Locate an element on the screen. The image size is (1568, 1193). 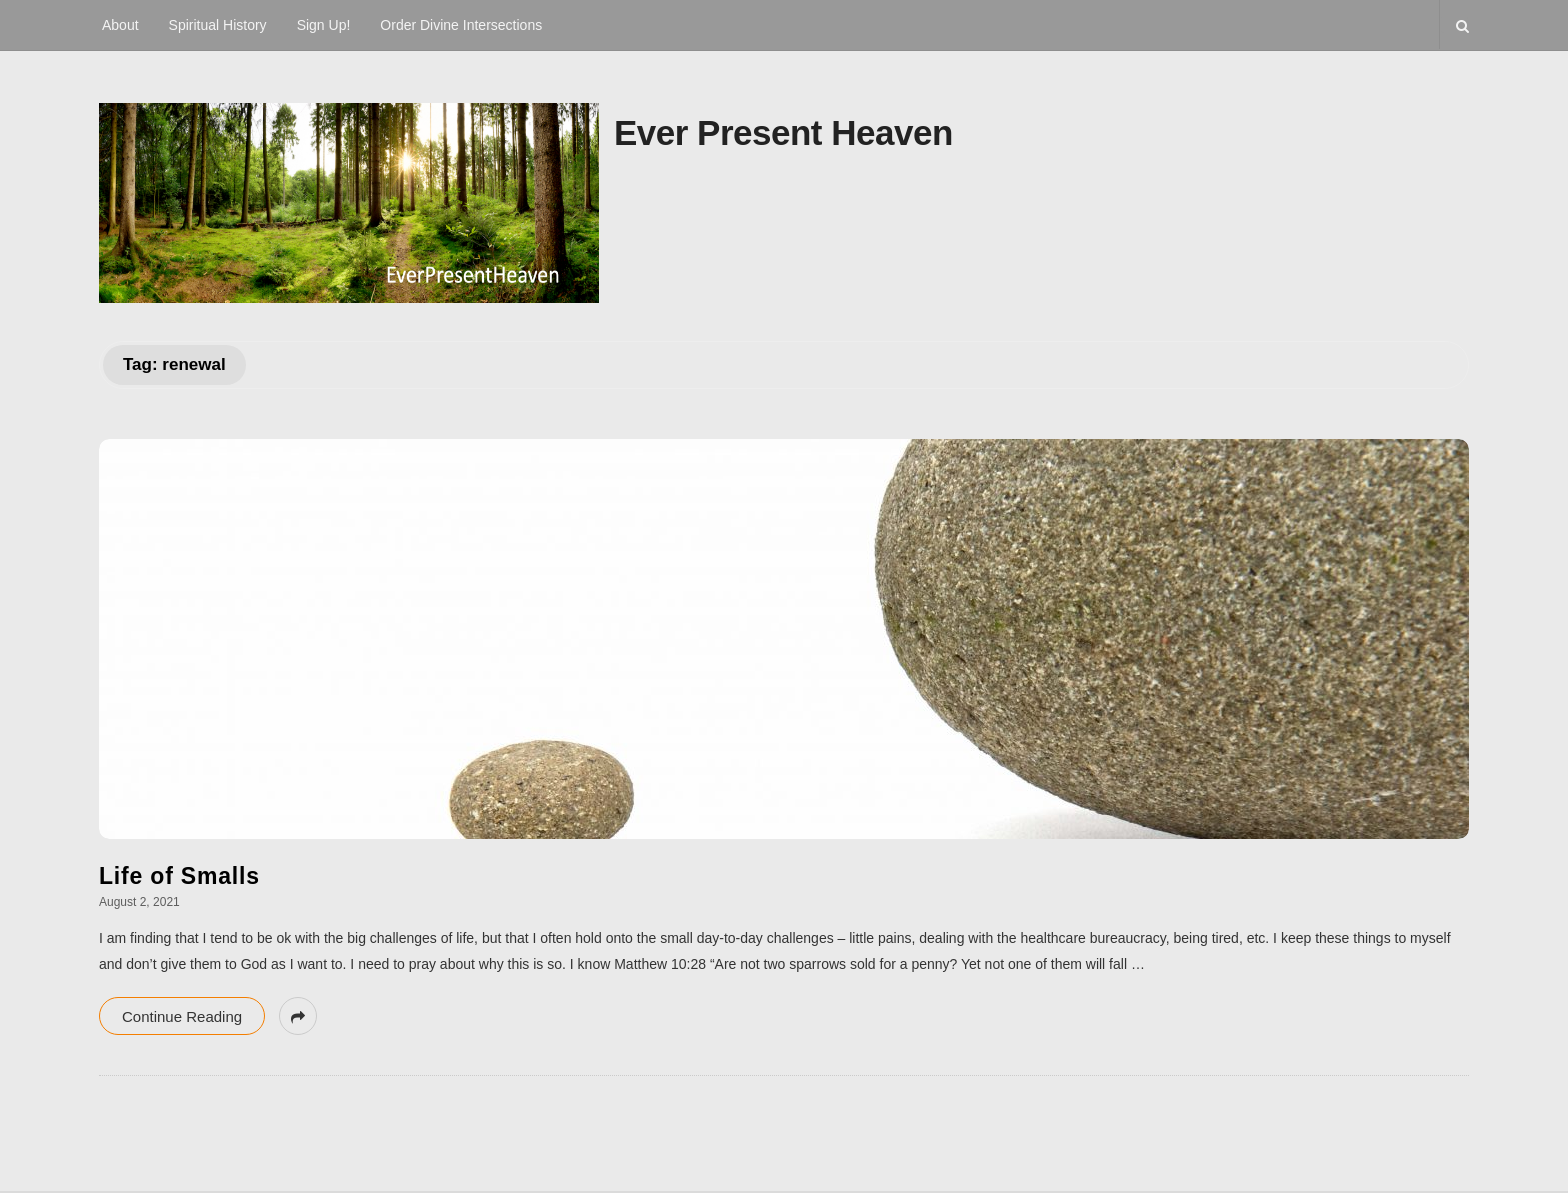
About is located at coordinates (120, 25).